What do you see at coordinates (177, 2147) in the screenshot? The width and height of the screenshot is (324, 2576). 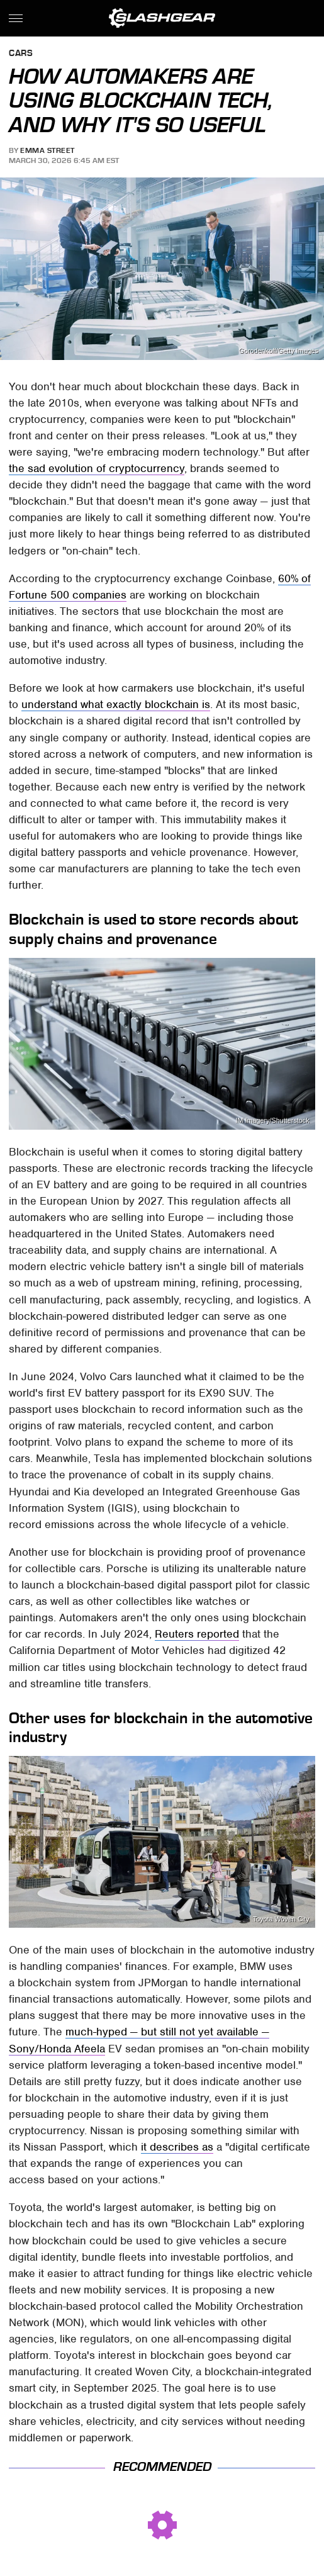 I see `it describes as` at bounding box center [177, 2147].